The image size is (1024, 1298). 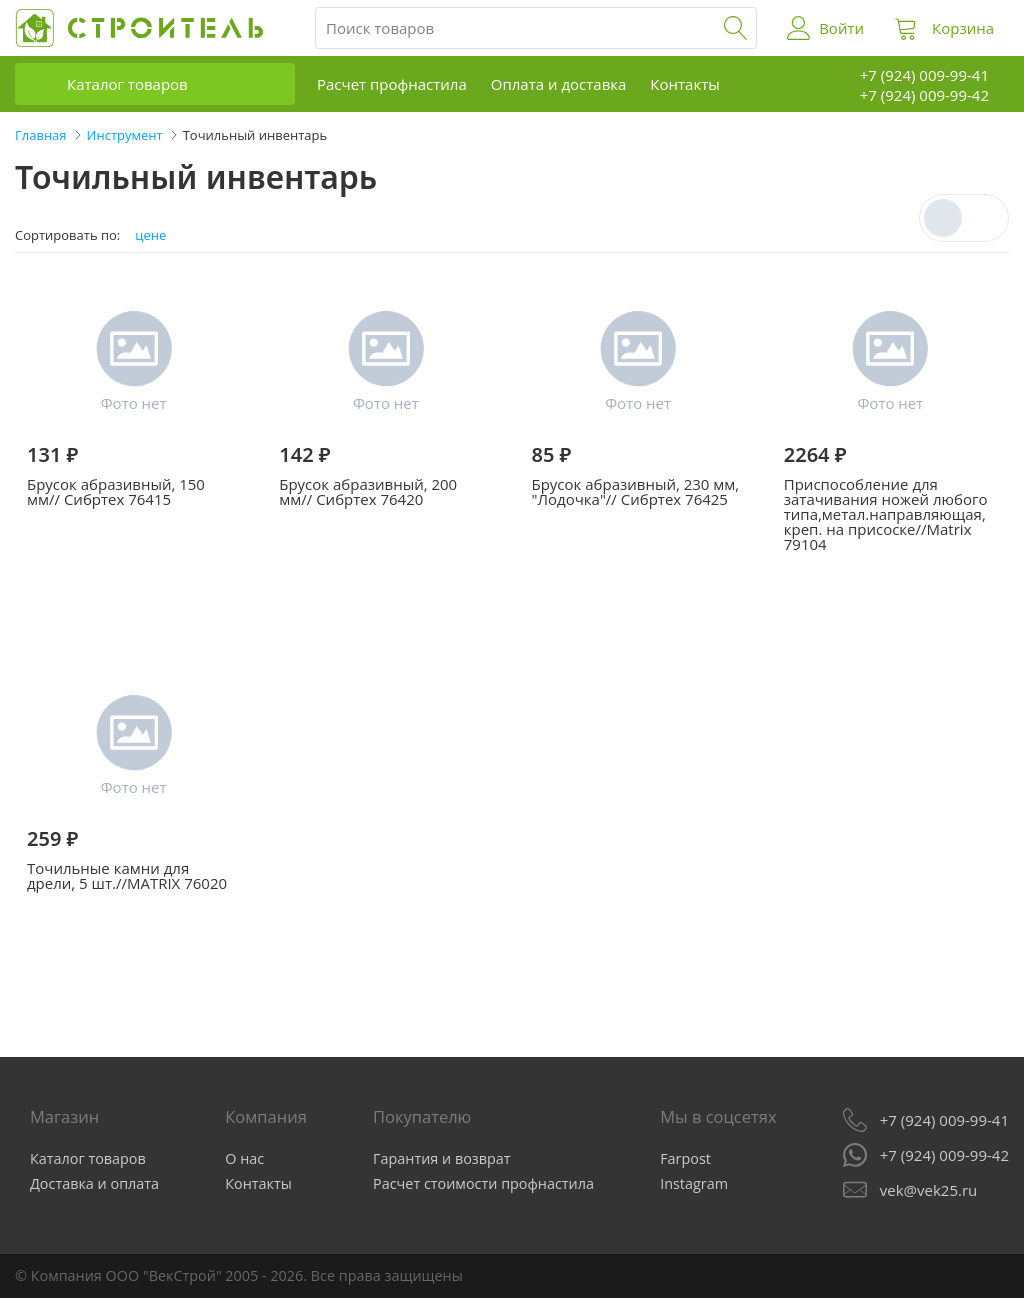 What do you see at coordinates (694, 1183) in the screenshot?
I see `Instagram` at bounding box center [694, 1183].